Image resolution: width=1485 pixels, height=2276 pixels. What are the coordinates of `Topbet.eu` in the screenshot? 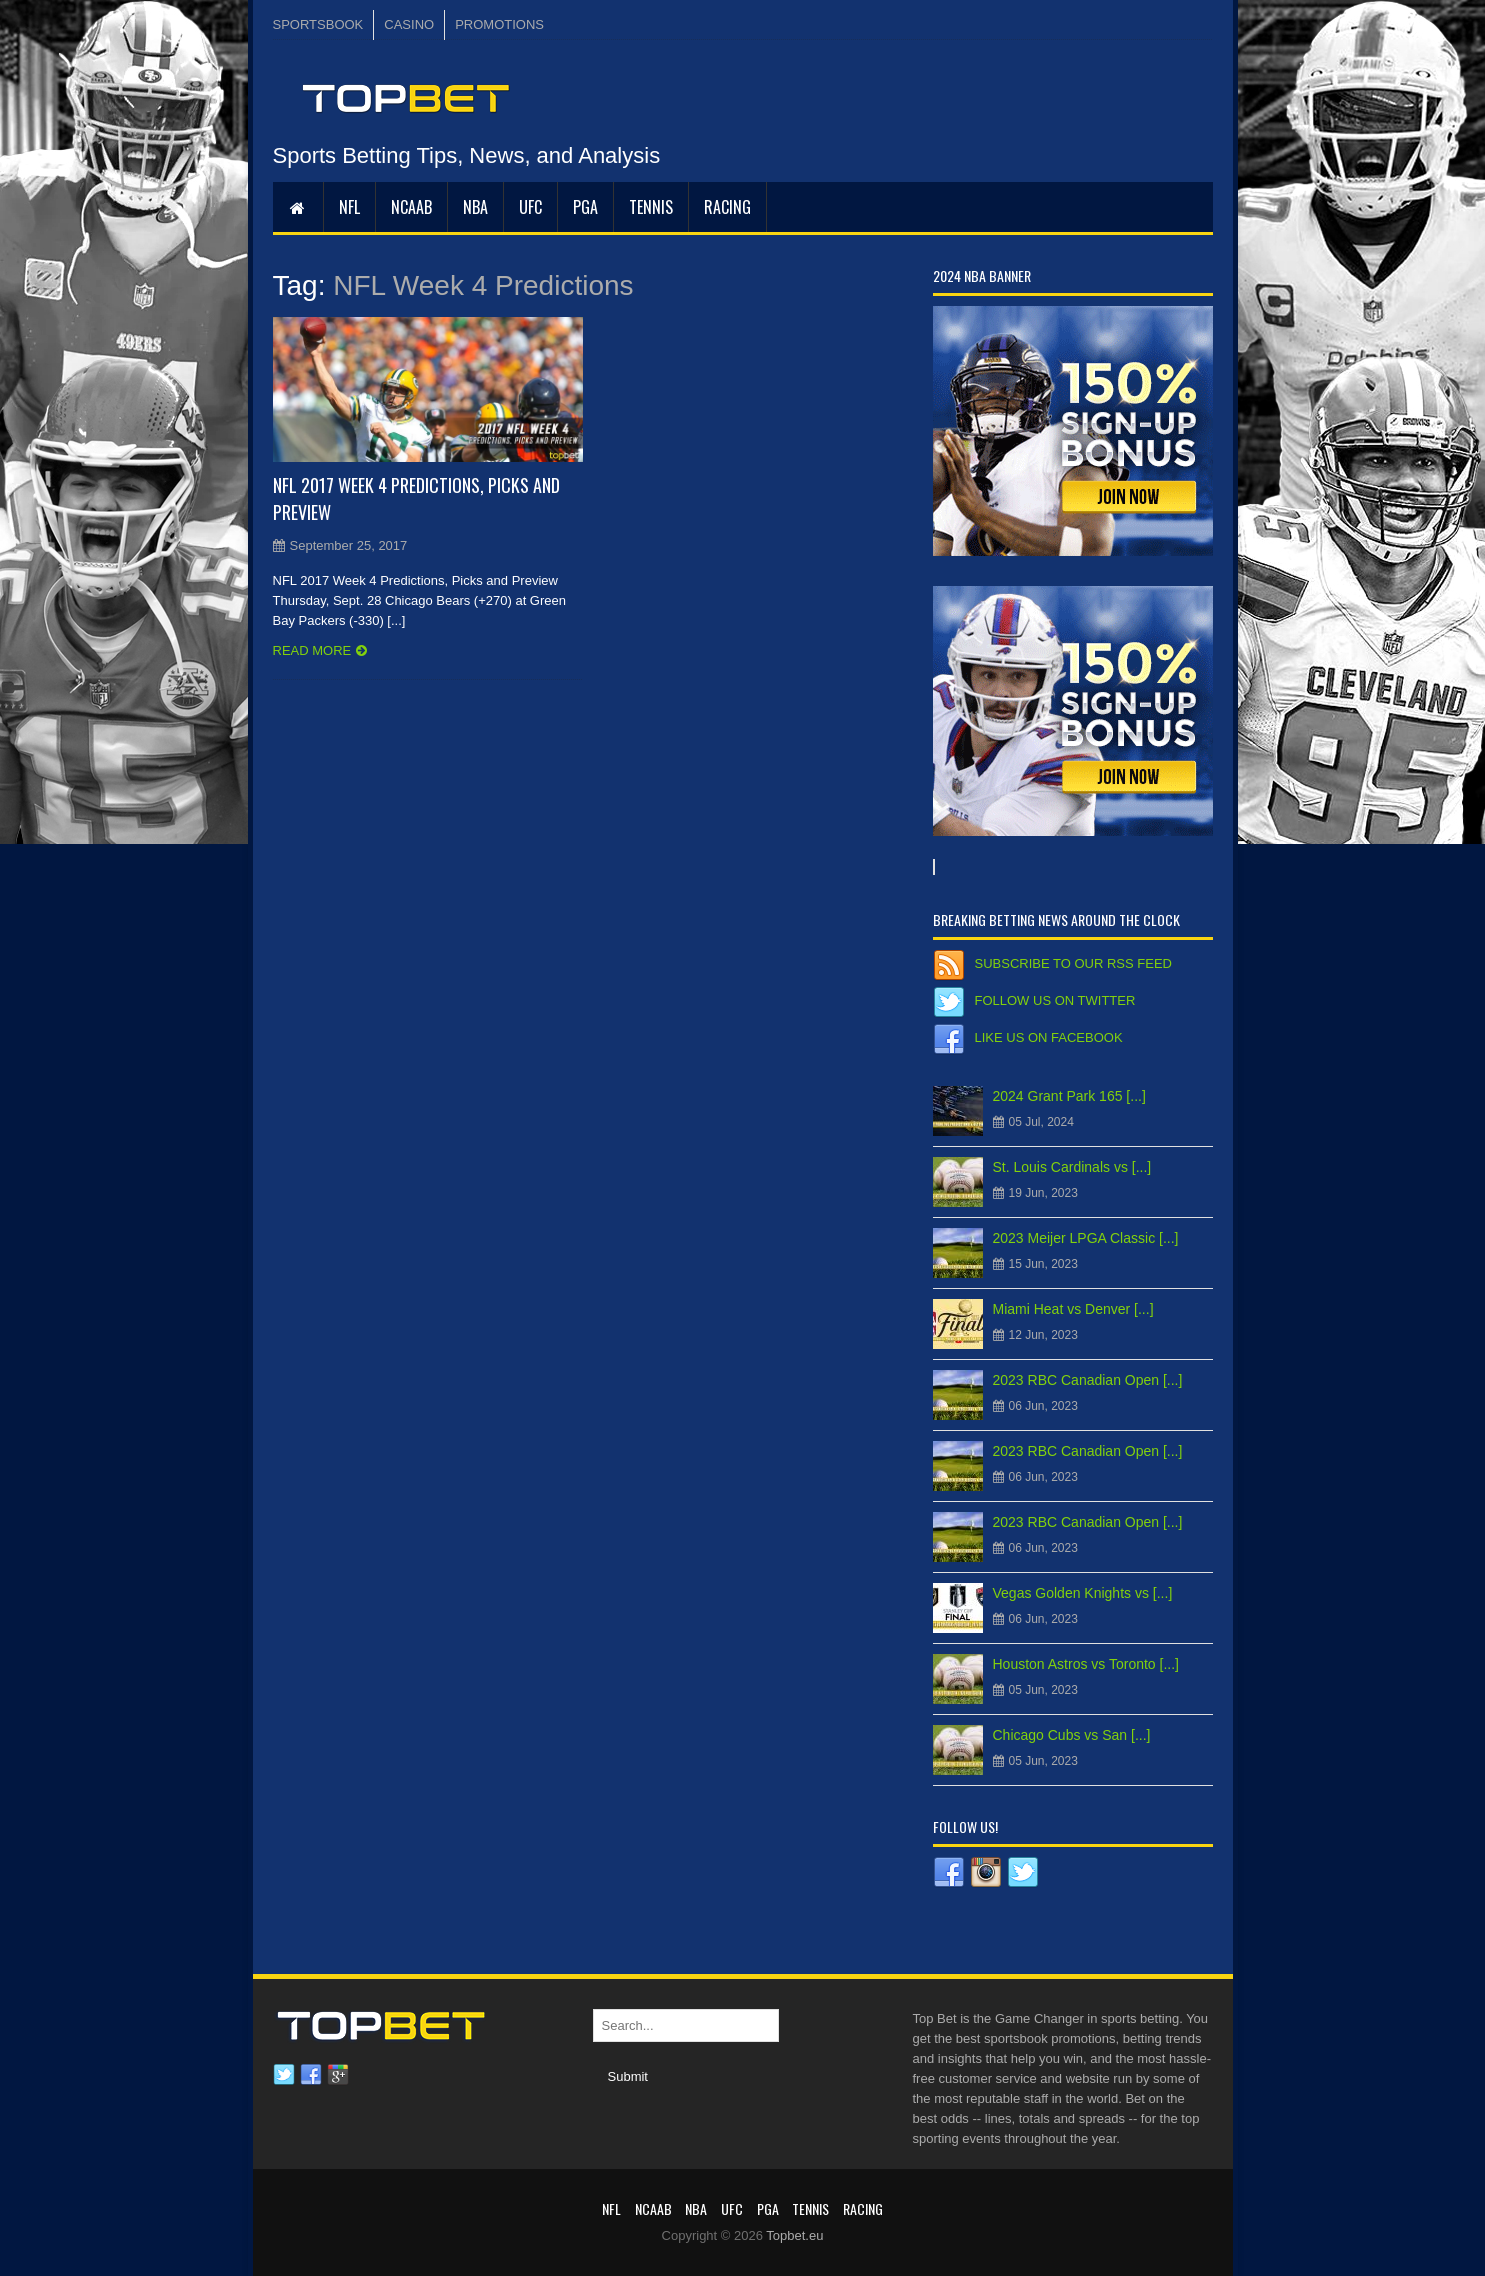 It's located at (794, 2235).